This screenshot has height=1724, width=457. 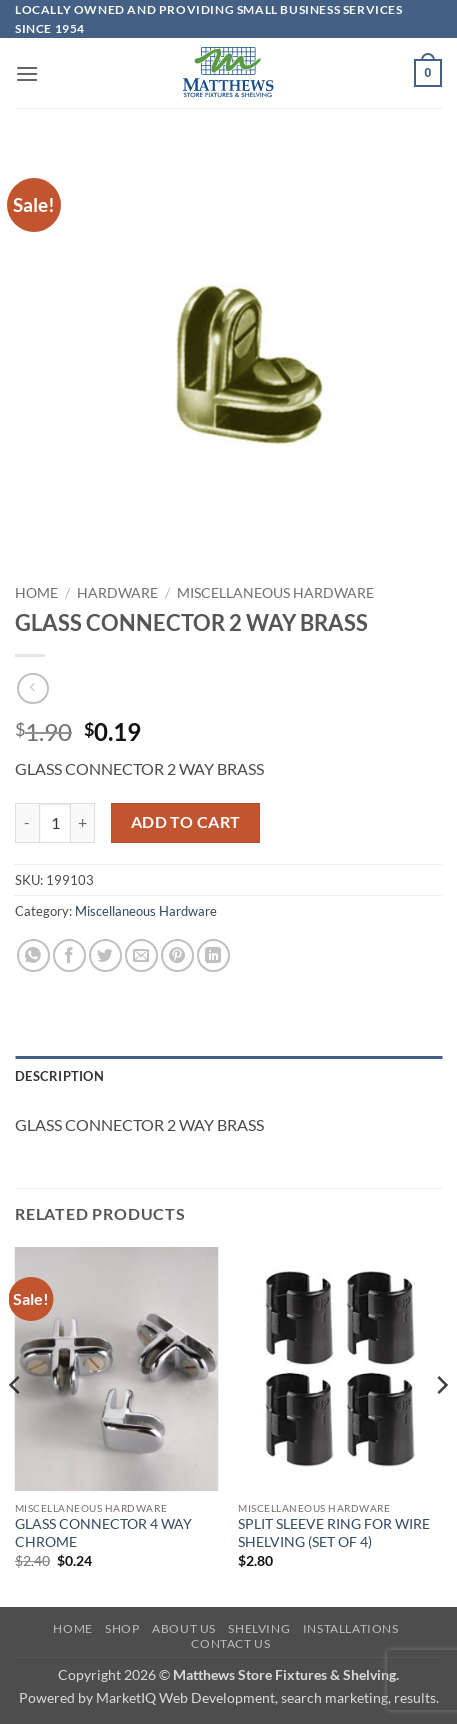 What do you see at coordinates (267, 1697) in the screenshot?
I see `MarketIQ Web Development, search marketing, results.` at bounding box center [267, 1697].